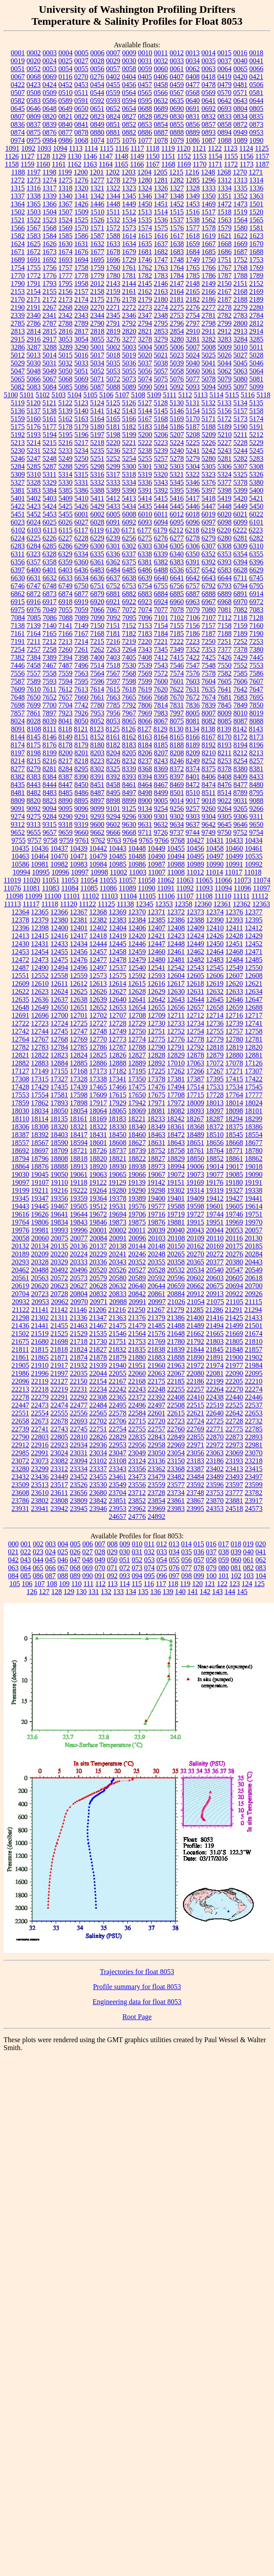  What do you see at coordinates (59, 1421) in the screenshot?
I see `22678` at bounding box center [59, 1421].